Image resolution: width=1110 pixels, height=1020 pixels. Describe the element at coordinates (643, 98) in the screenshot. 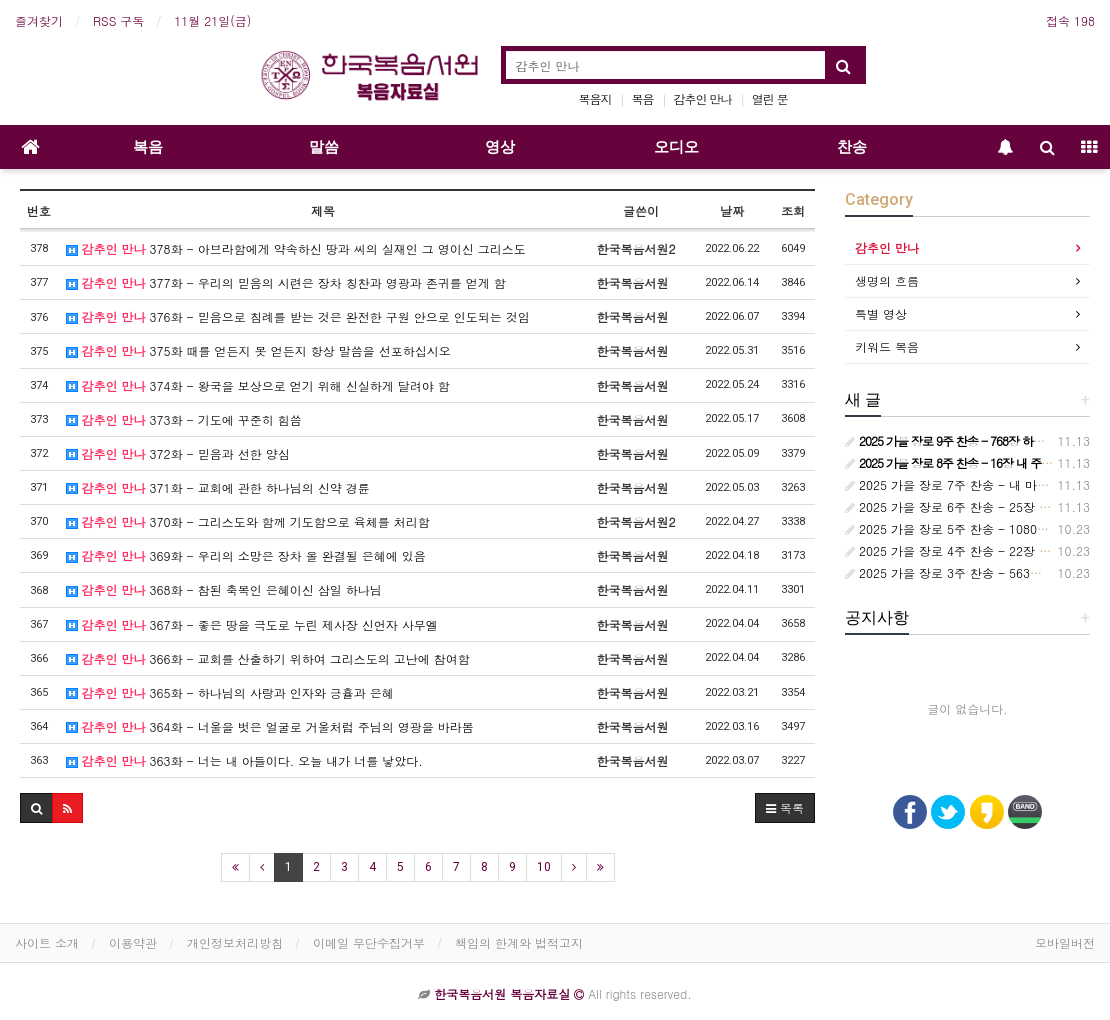

I see `복음` at that location.